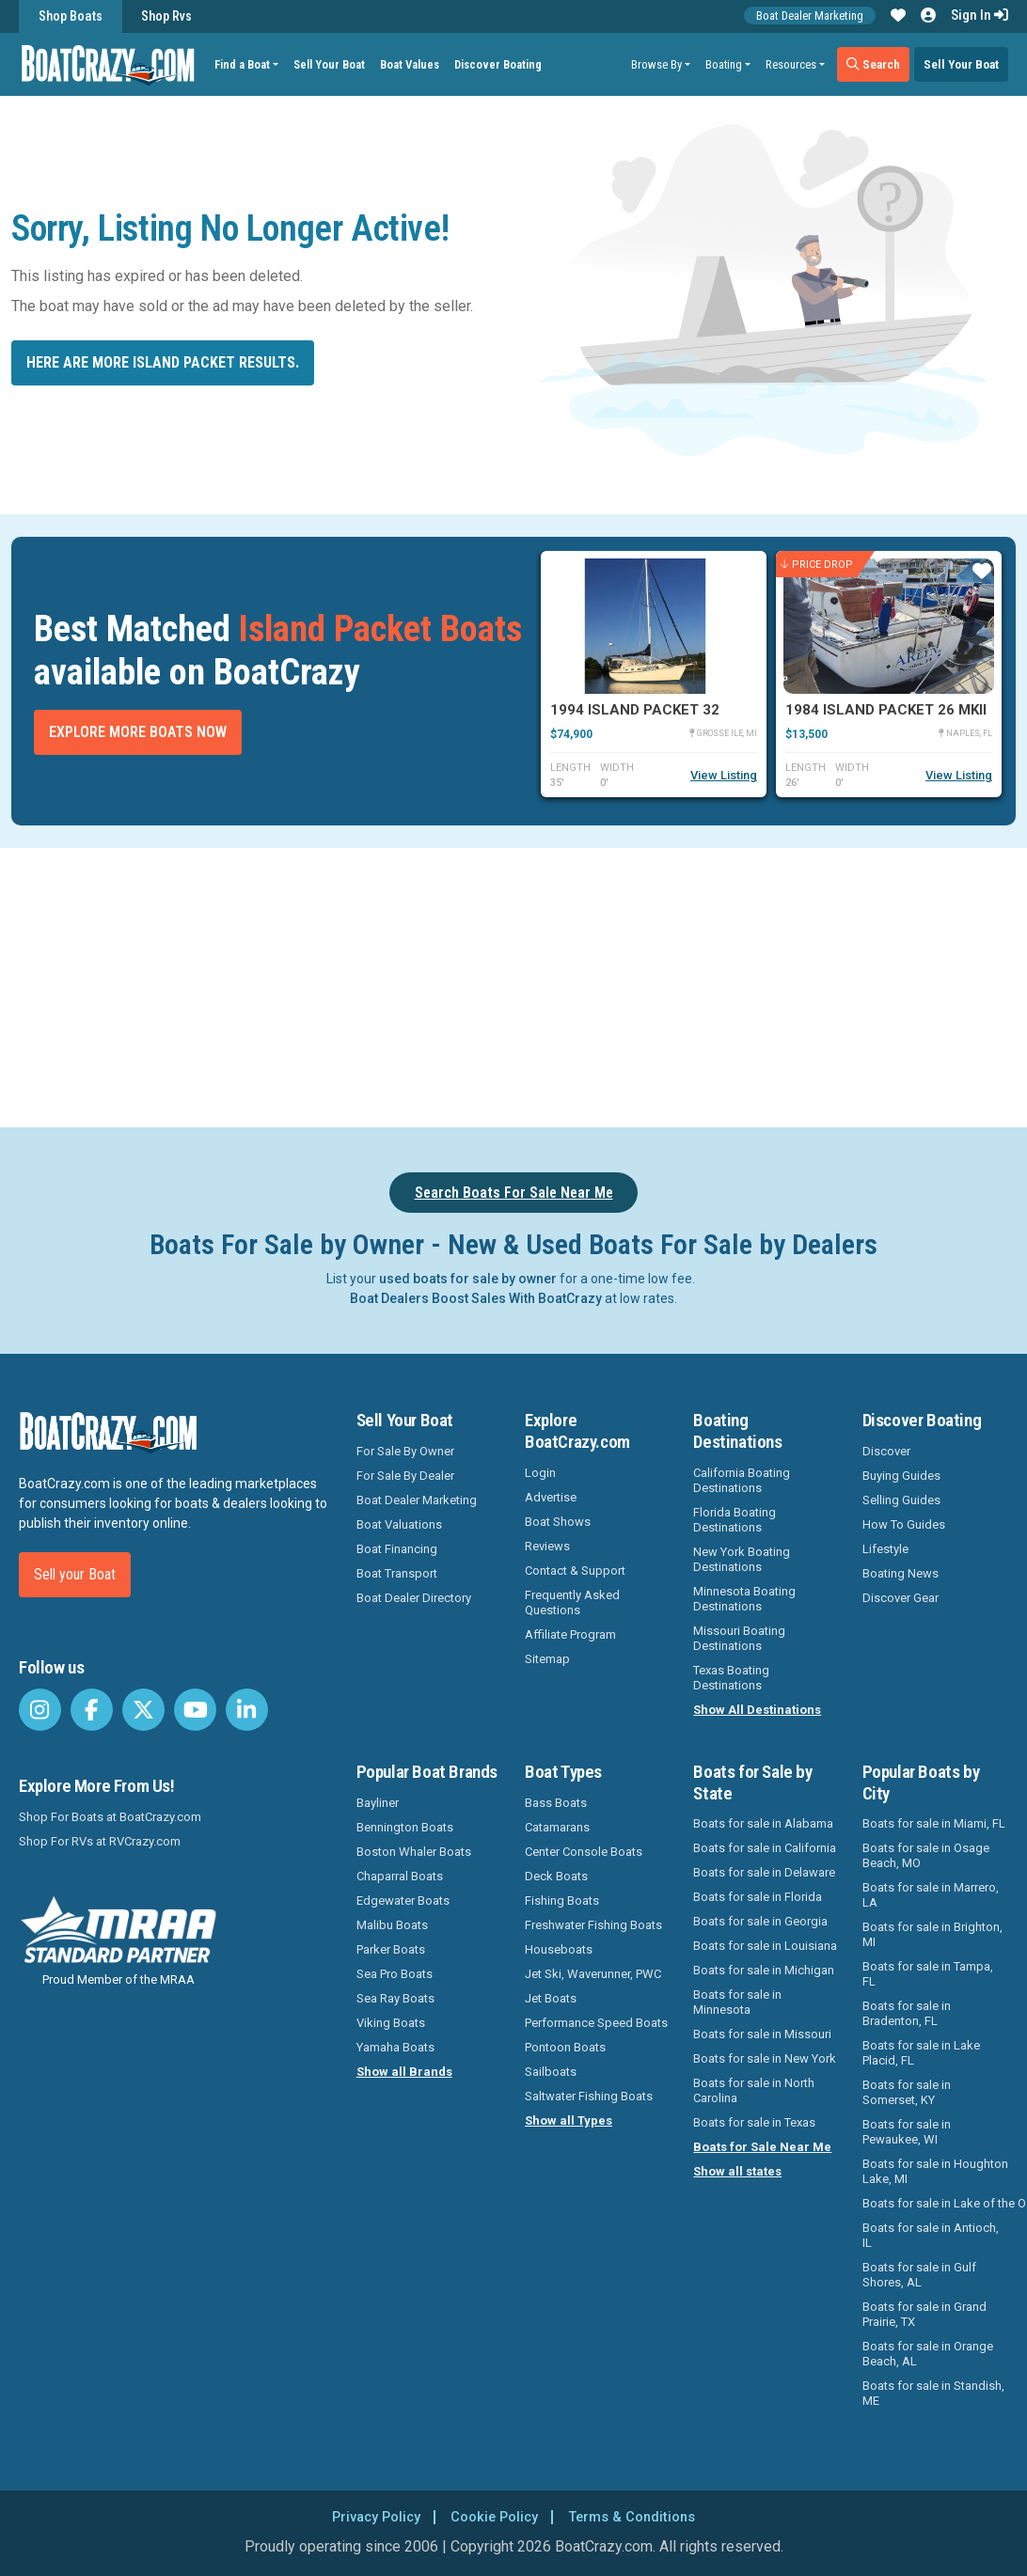 Image resolution: width=1027 pixels, height=2576 pixels. Describe the element at coordinates (138, 732) in the screenshot. I see `Explore More Boats Now` at that location.